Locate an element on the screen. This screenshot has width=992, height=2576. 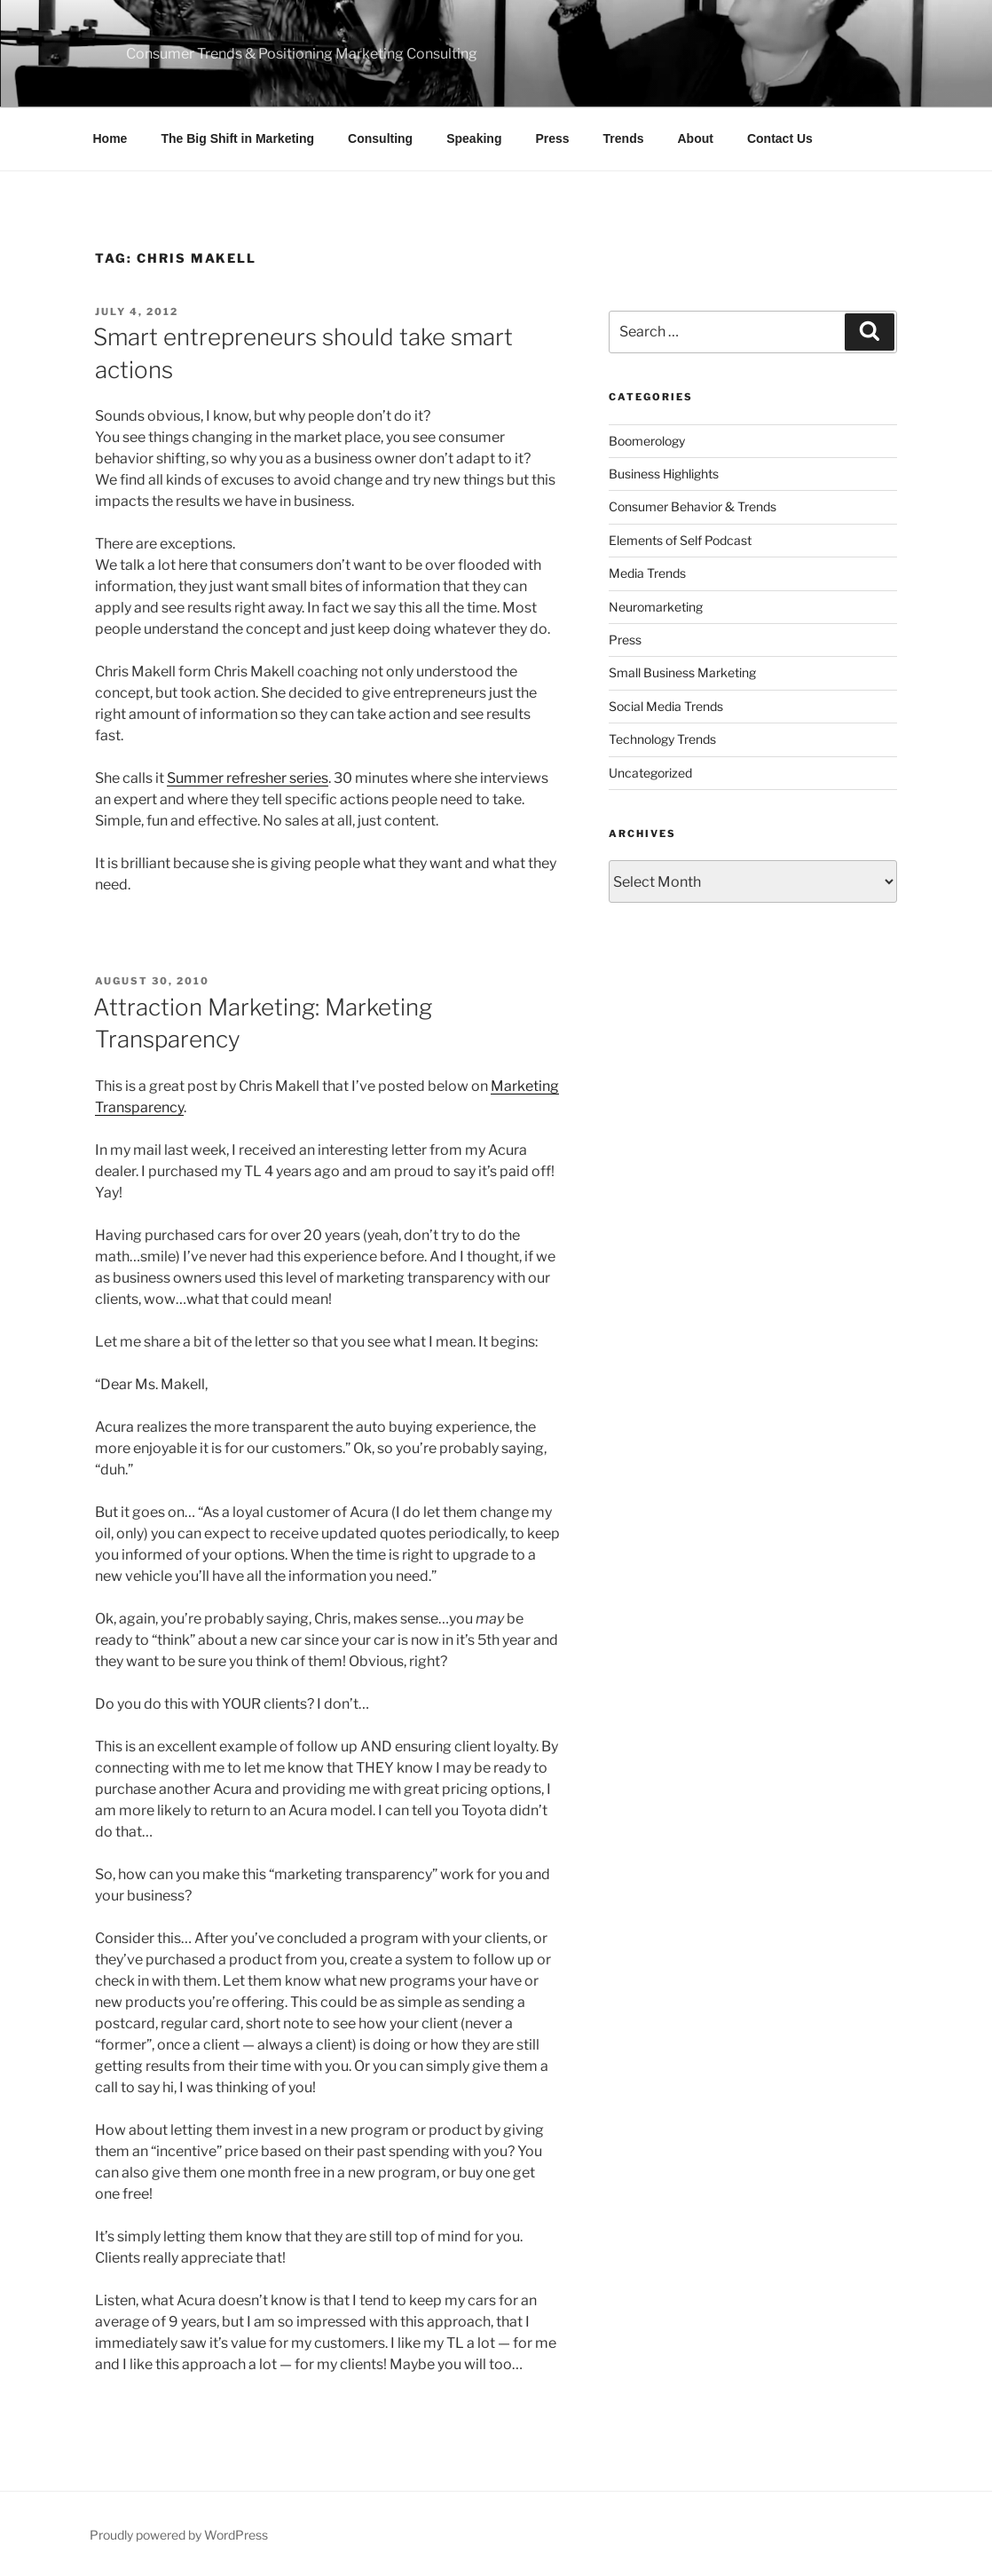
Business Highlights is located at coordinates (664, 473).